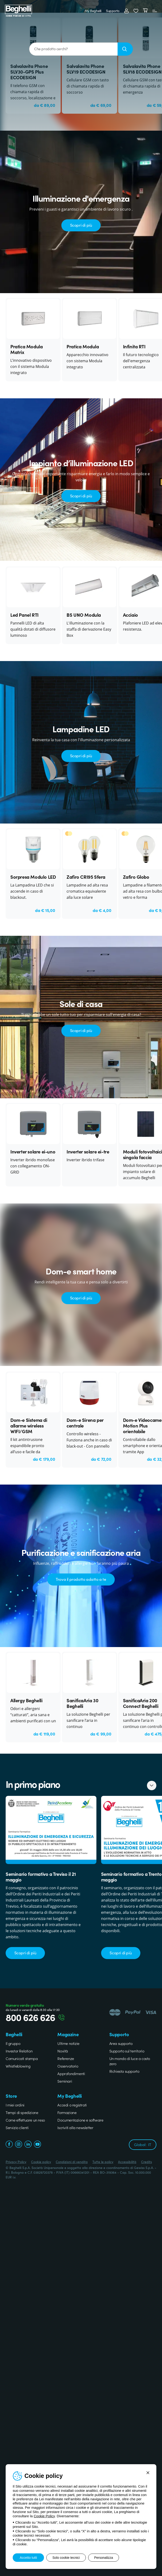 This screenshot has height=2576, width=162. I want to click on [Menu], so click(154, 10).